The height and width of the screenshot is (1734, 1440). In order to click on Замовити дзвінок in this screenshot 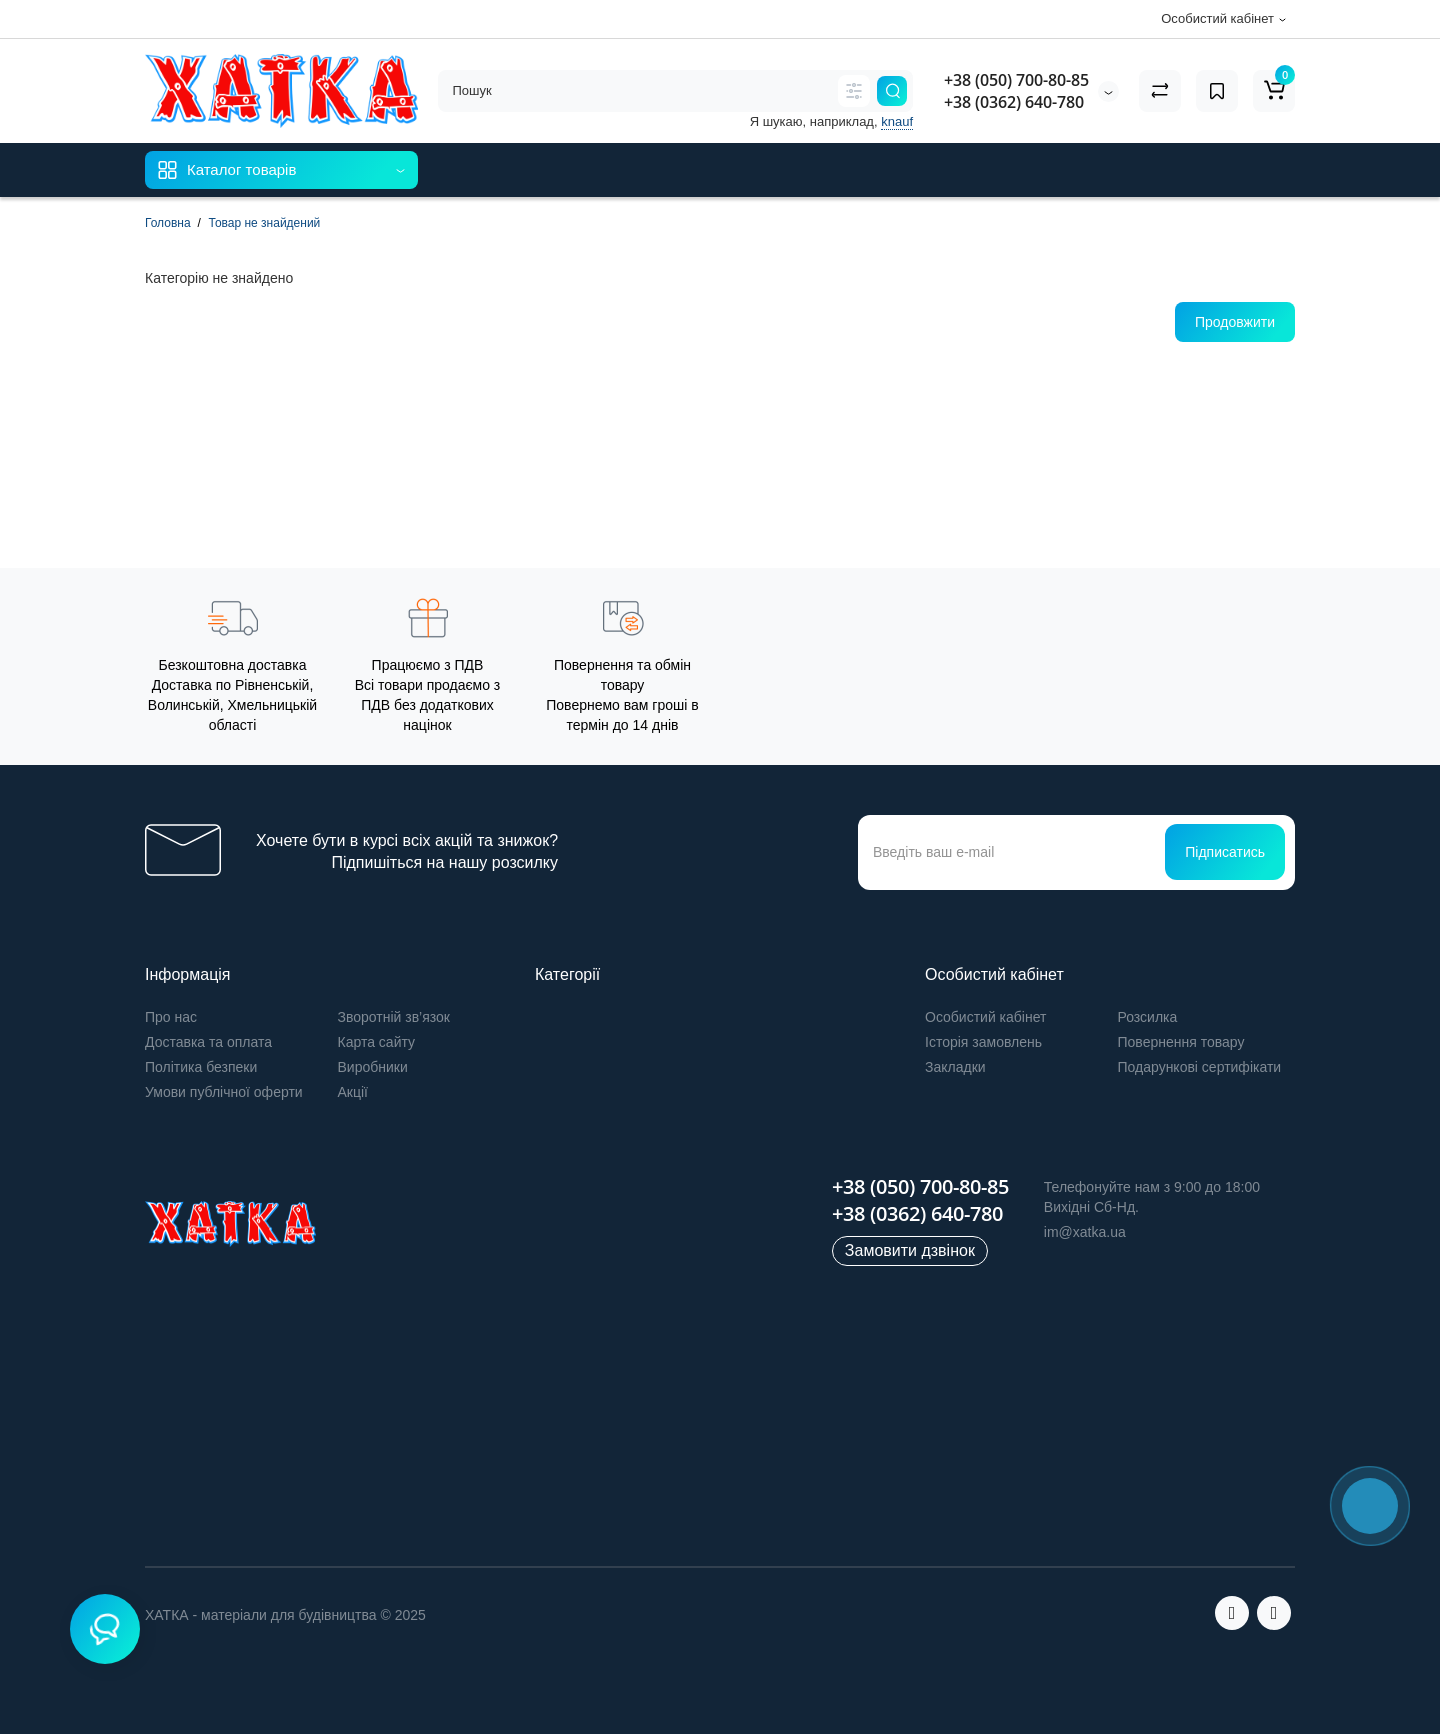, I will do `click(910, 1250)`.